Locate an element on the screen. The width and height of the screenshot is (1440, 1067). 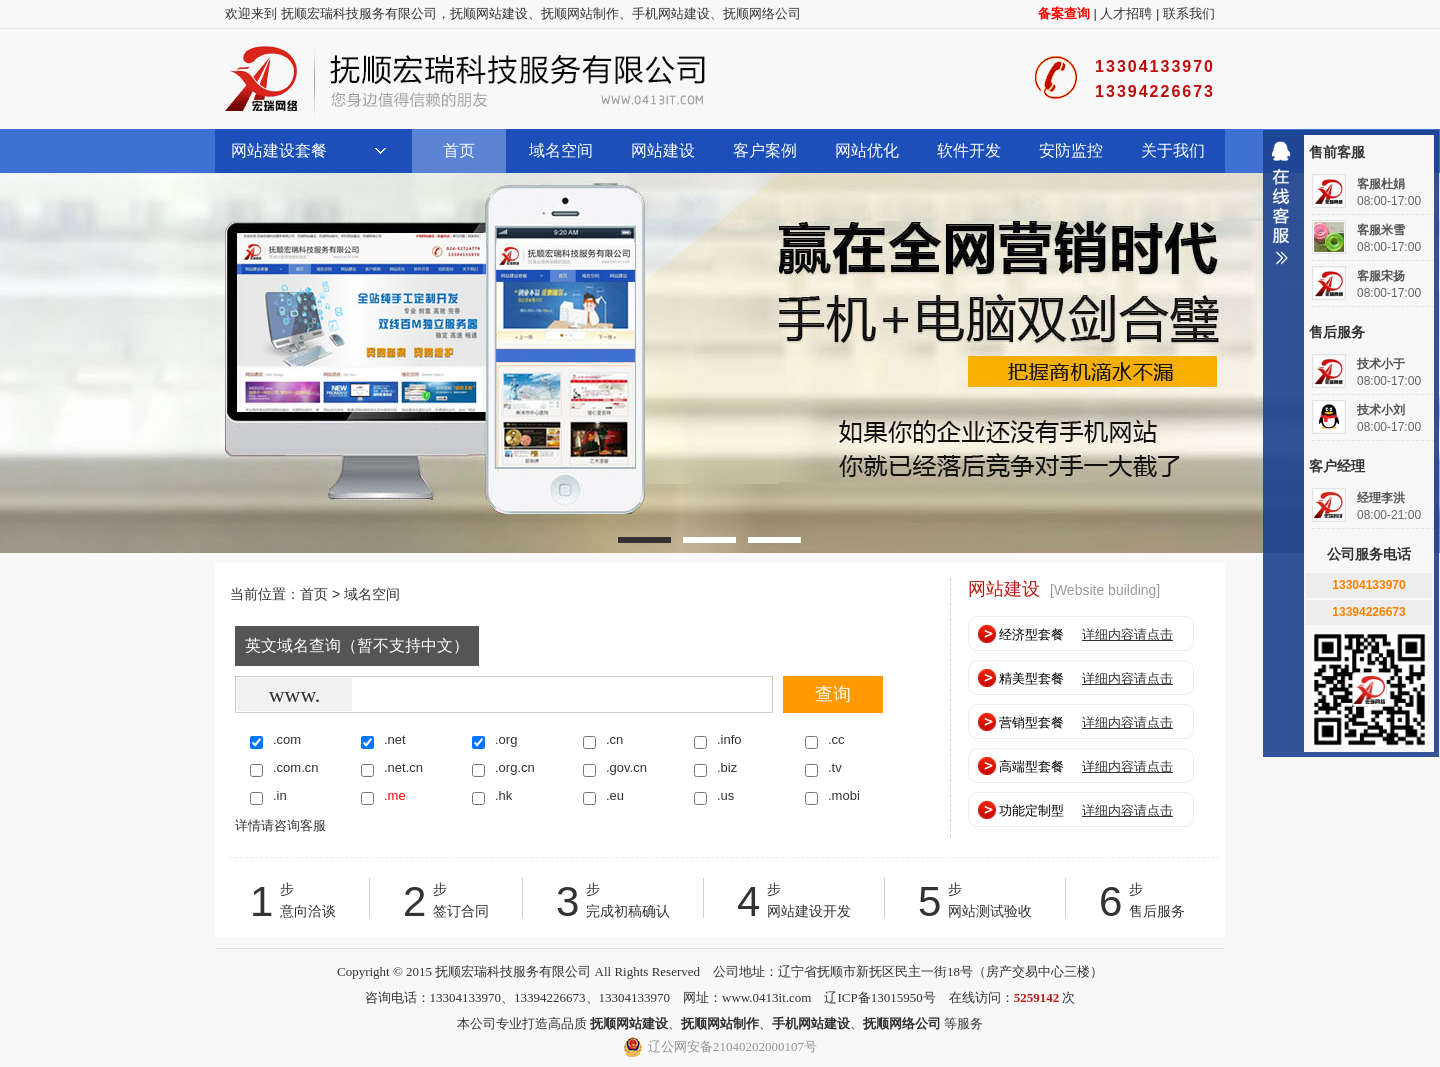
经理李洪 is located at coordinates (1381, 498).